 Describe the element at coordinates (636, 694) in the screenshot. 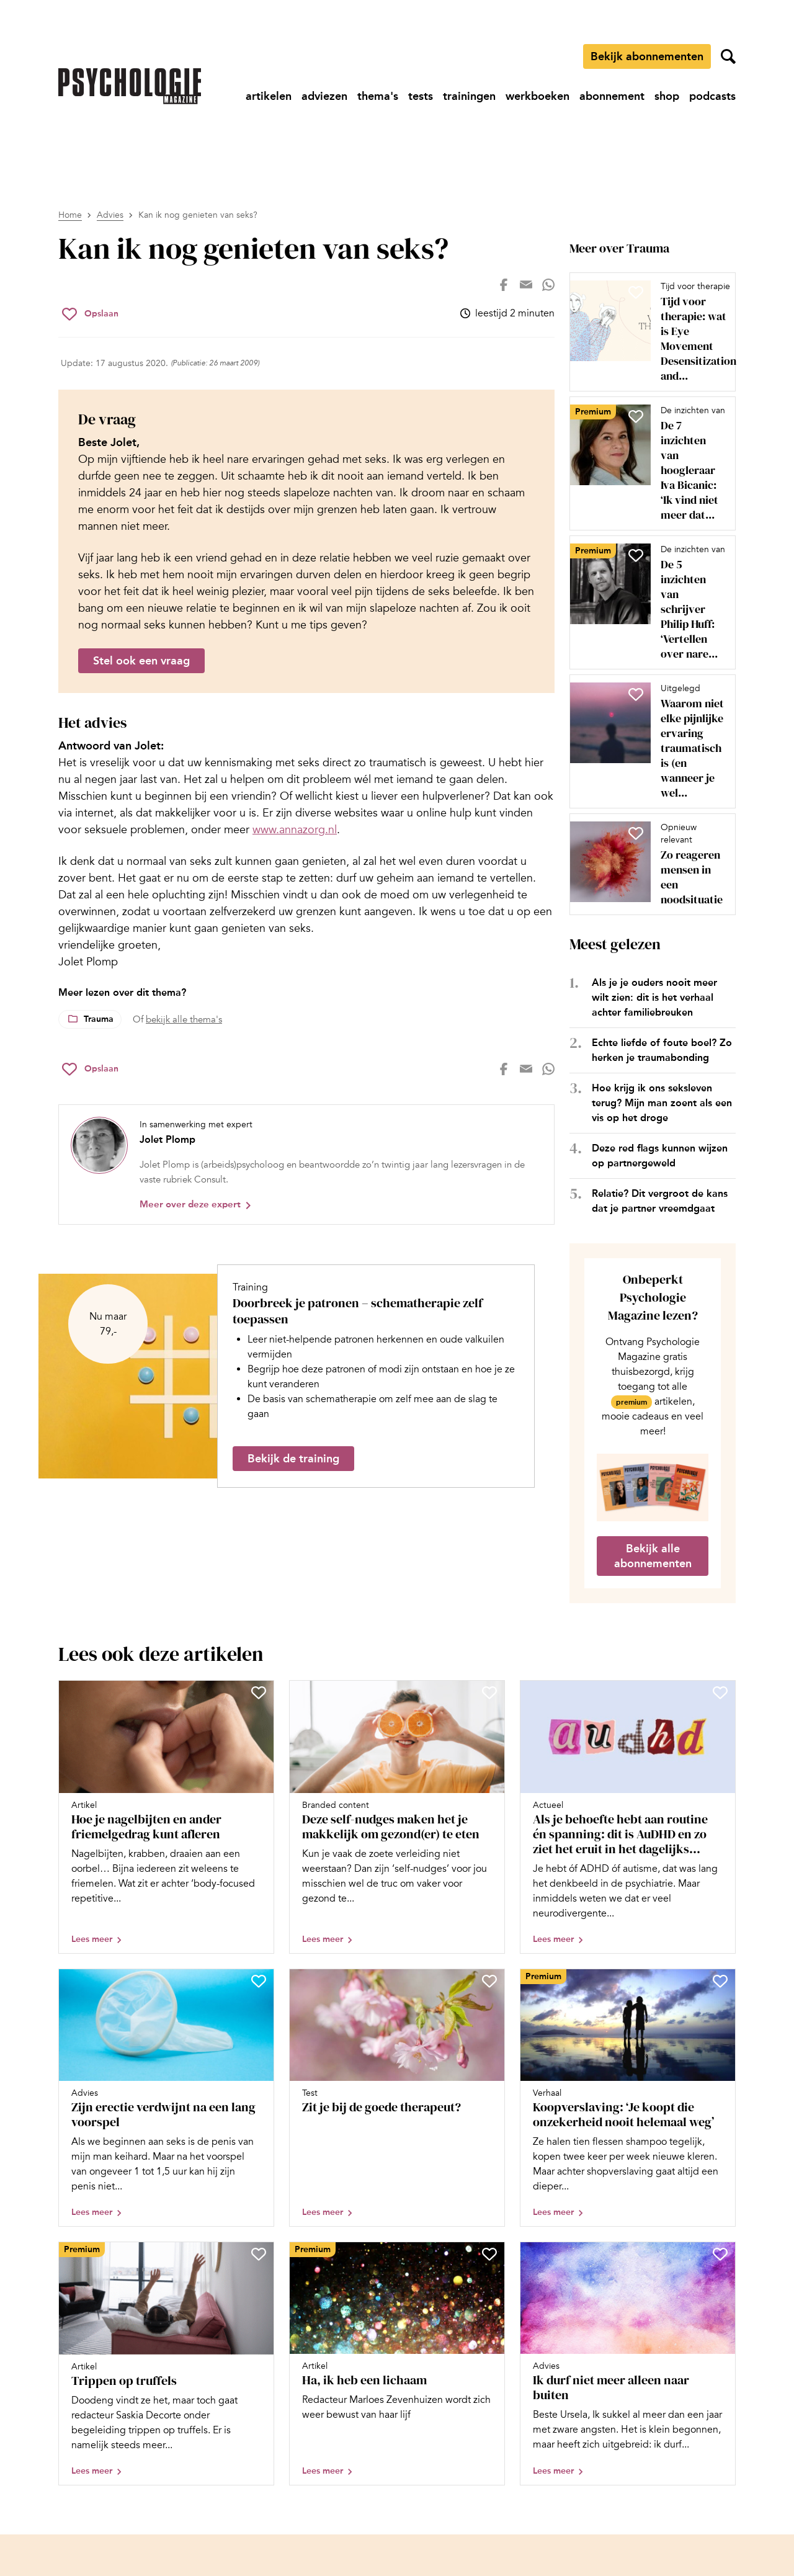

I see `[Sla Waarom niet elke pijnlijke ervaring traumatisch is (en wanneer je wel van trauma kunt spreken) op in je favorieten]` at that location.